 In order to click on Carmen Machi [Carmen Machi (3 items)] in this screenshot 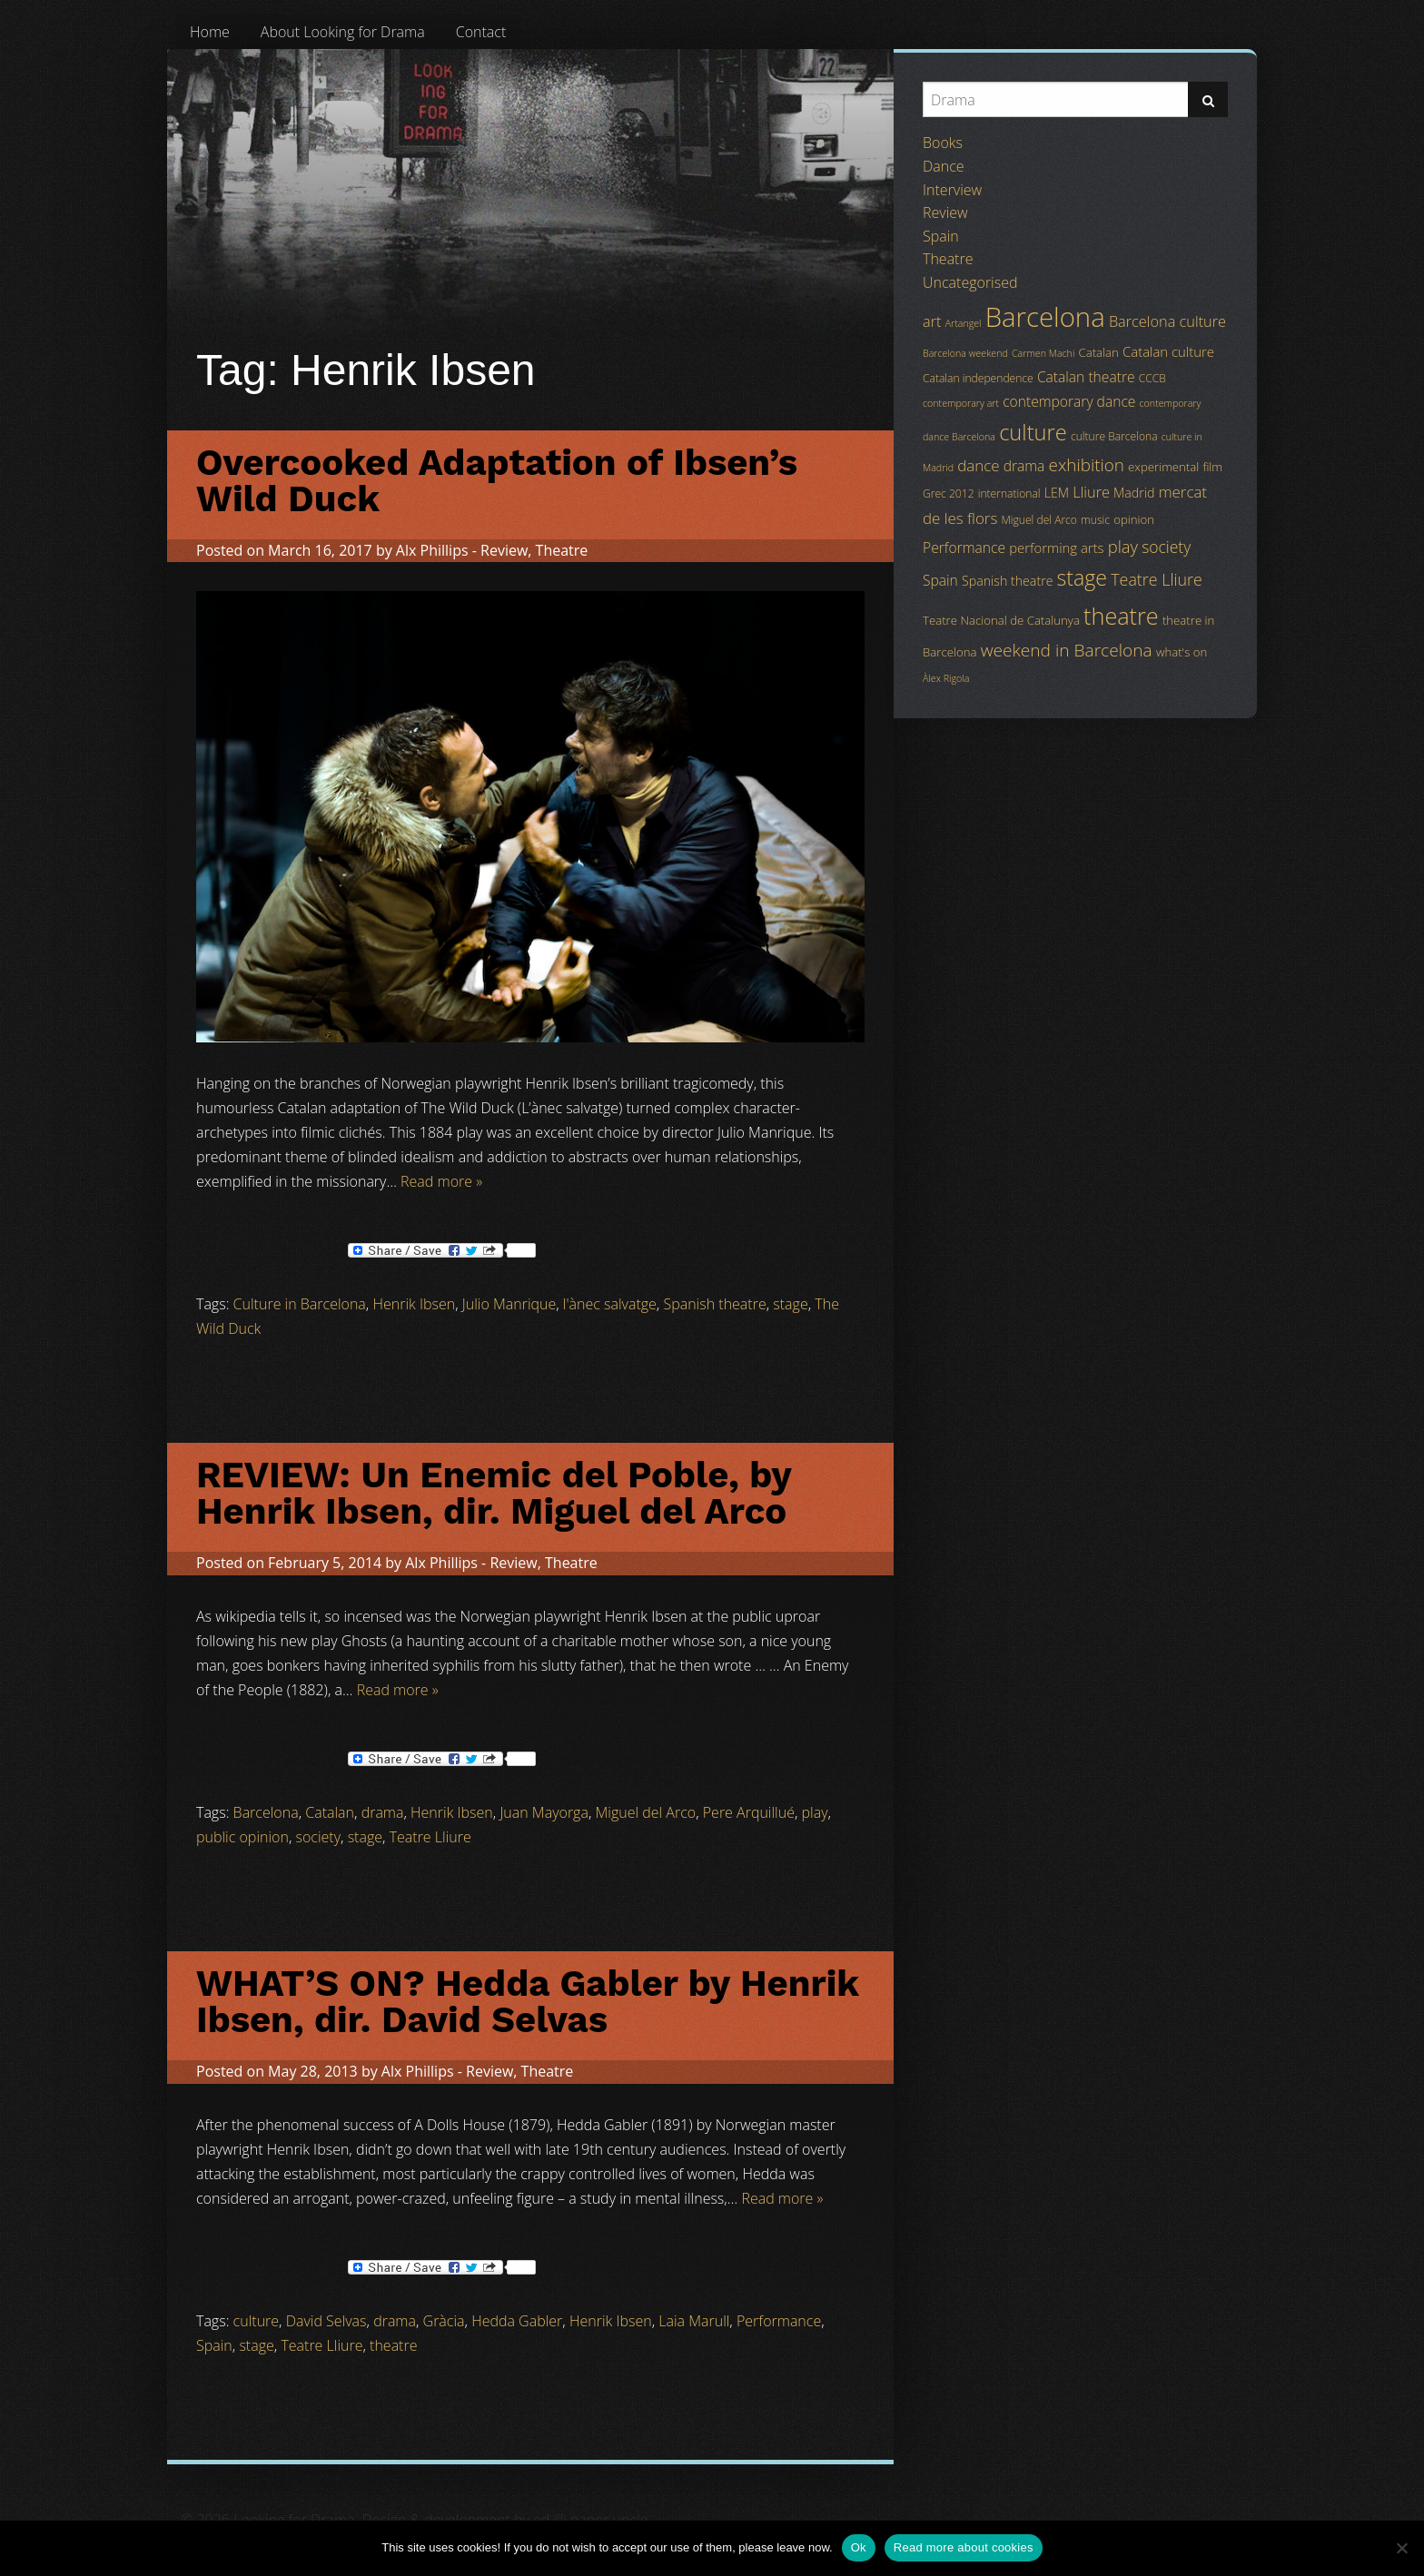, I will do `click(1043, 353)`.